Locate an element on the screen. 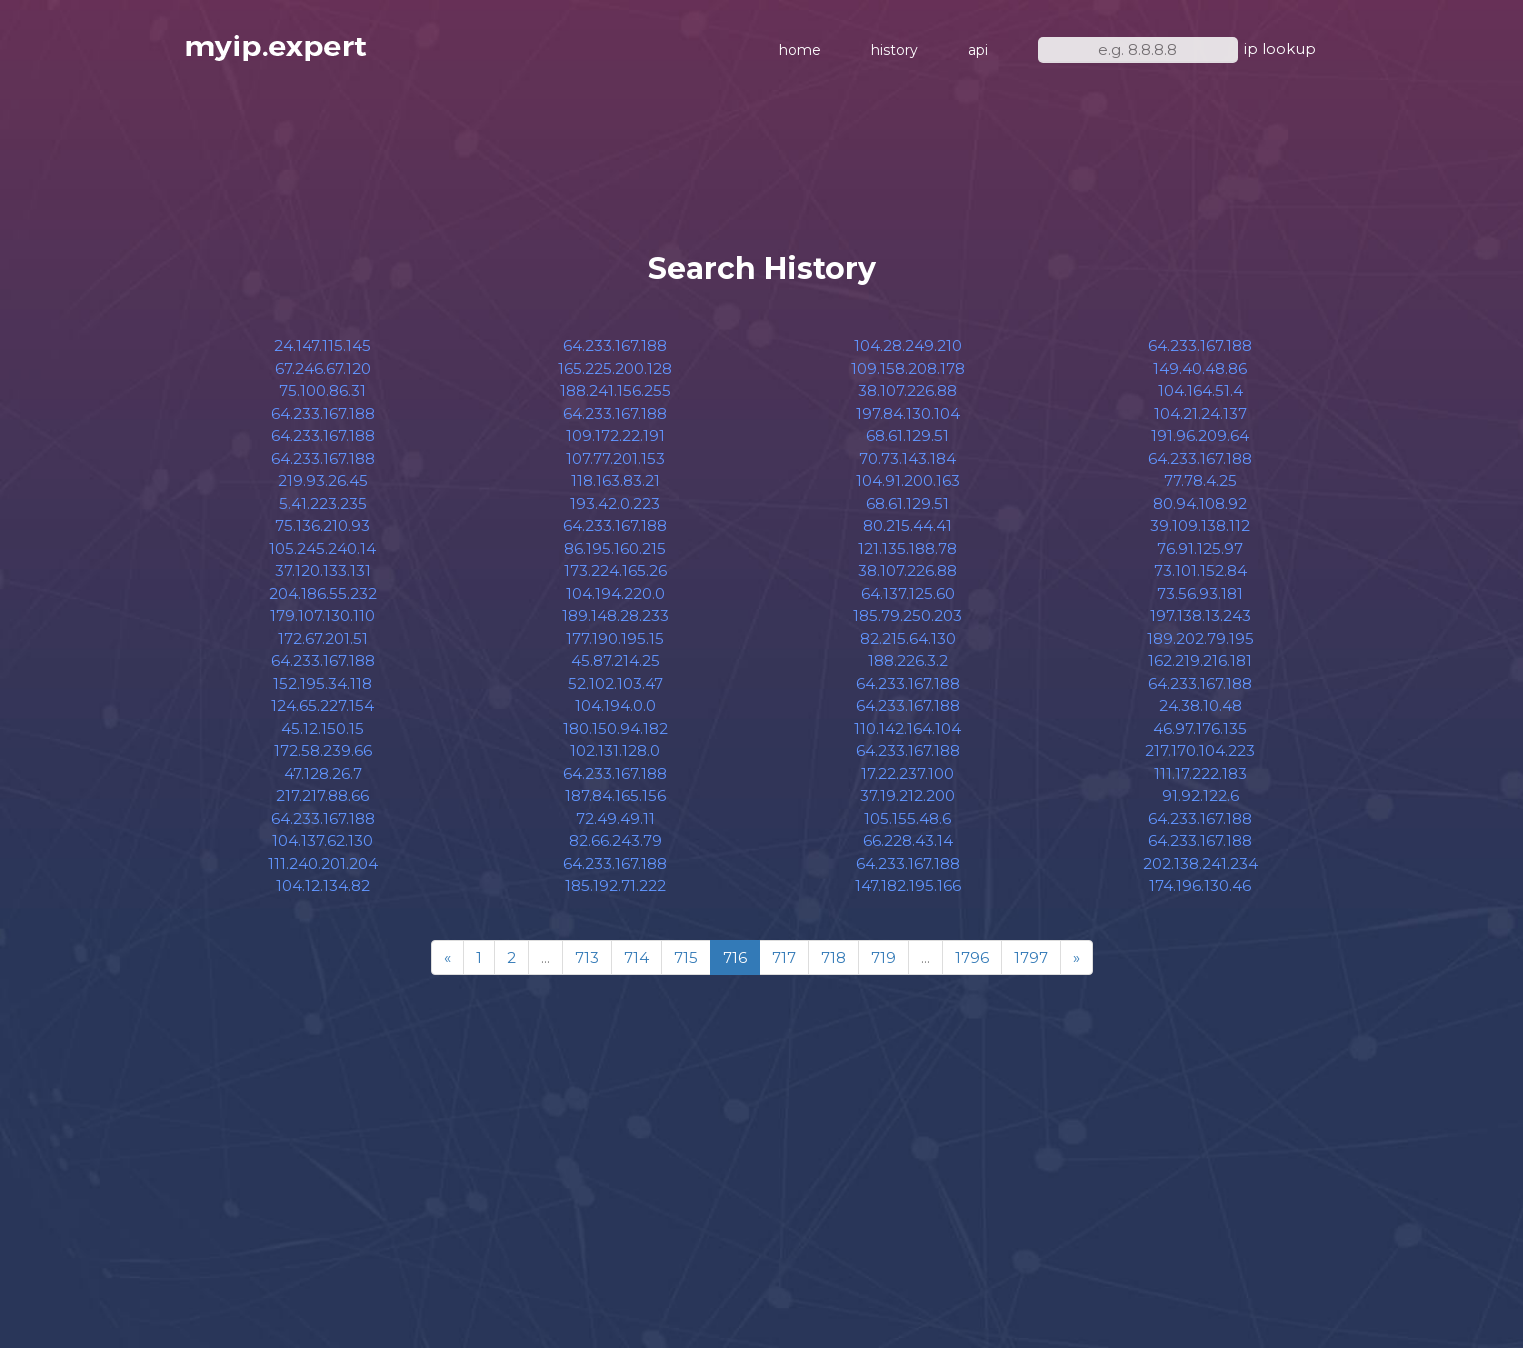 This screenshot has width=1523, height=1348. 187.84.165.156 is located at coordinates (615, 795).